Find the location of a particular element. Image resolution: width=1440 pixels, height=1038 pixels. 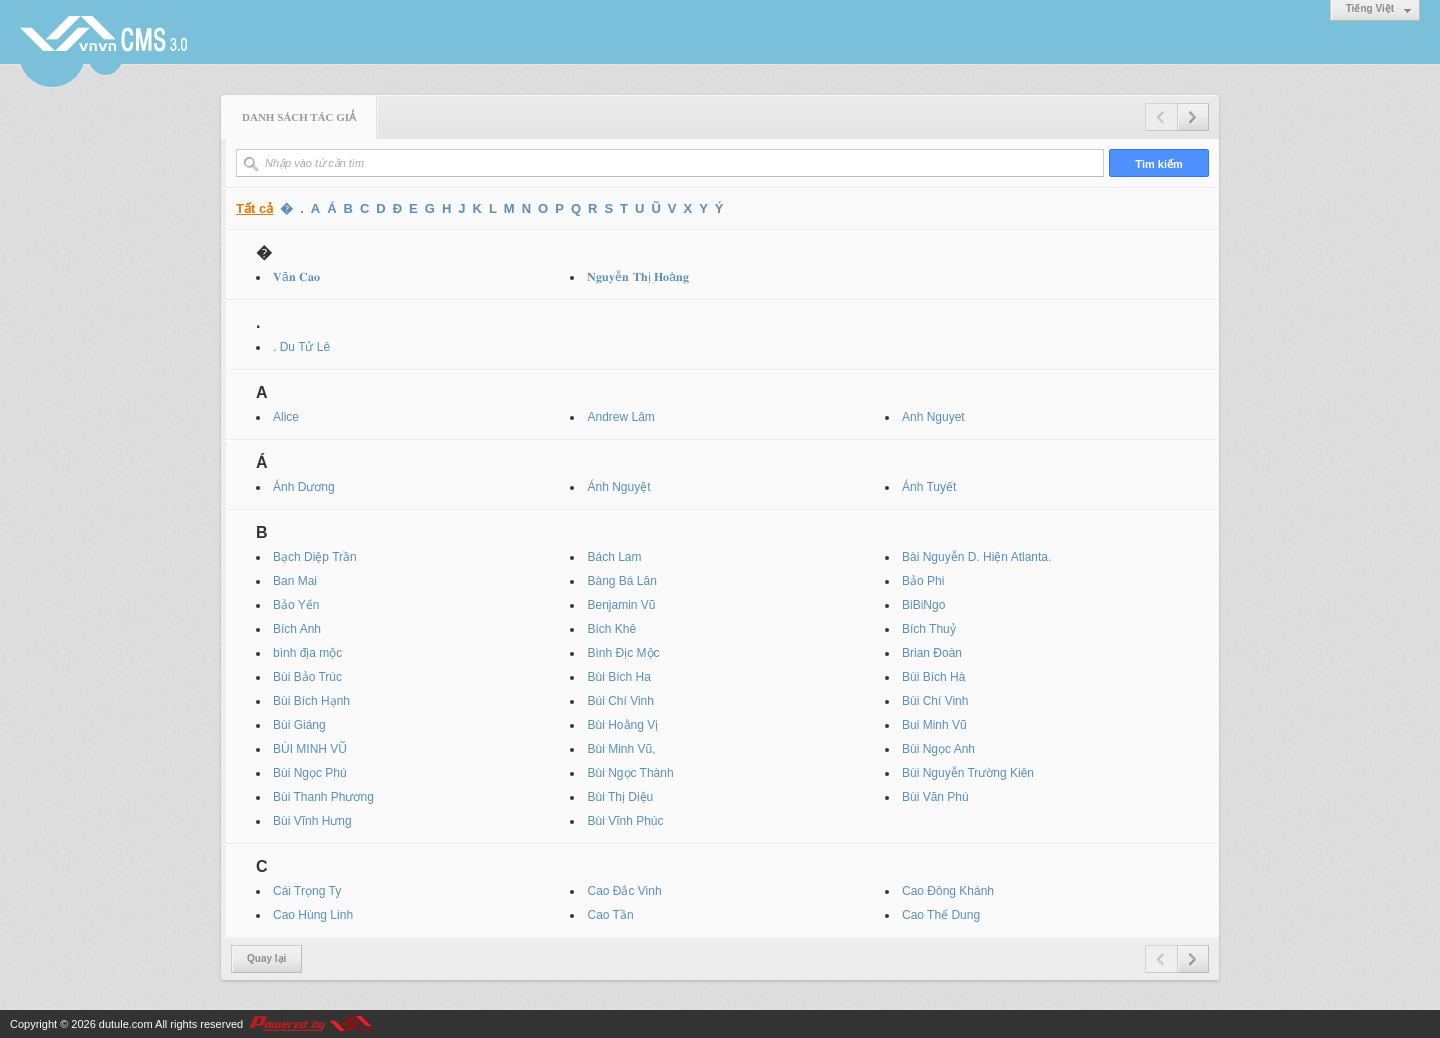

Alice is located at coordinates (286, 417).